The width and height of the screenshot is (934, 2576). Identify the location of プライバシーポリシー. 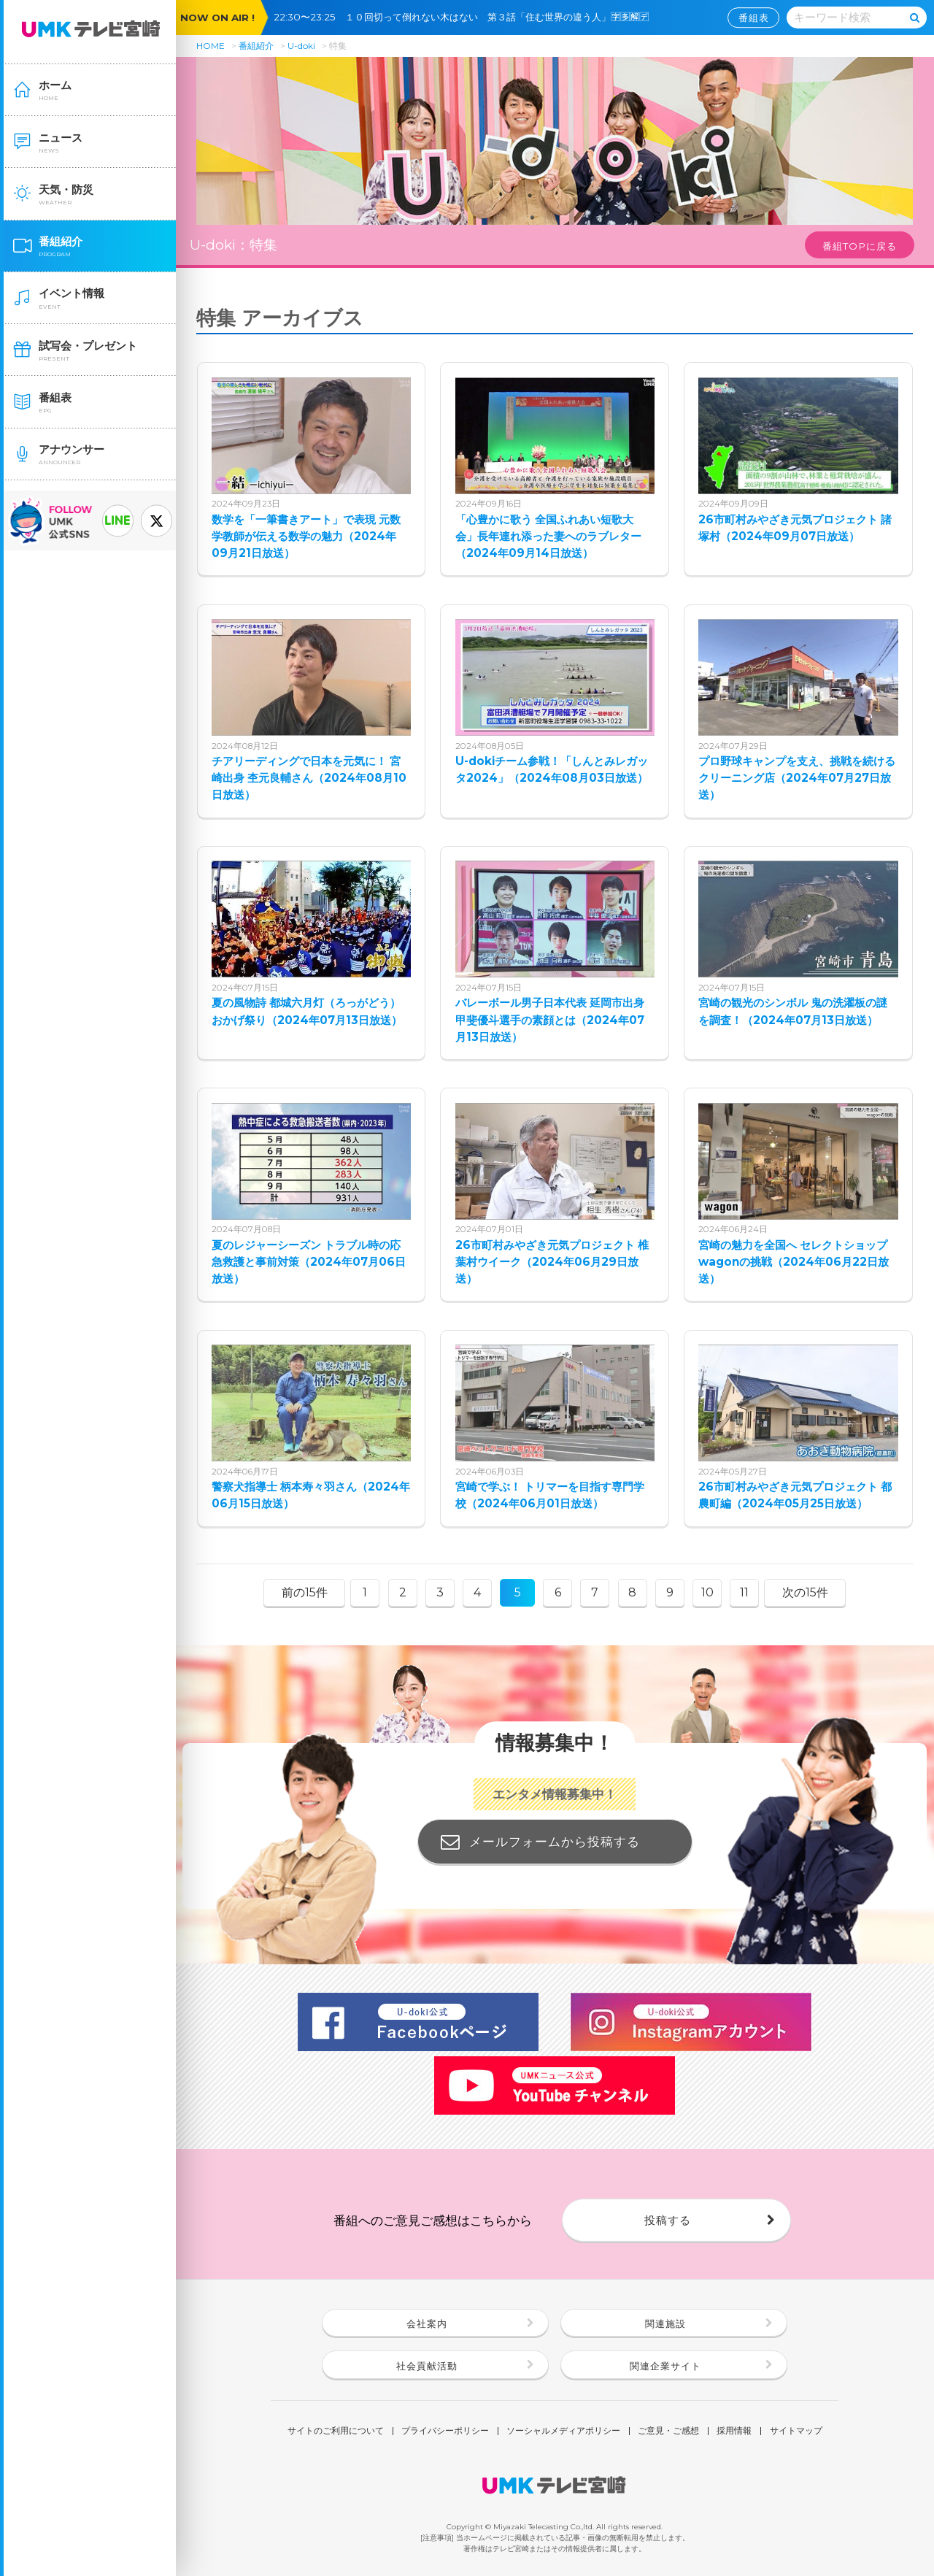
(445, 2431).